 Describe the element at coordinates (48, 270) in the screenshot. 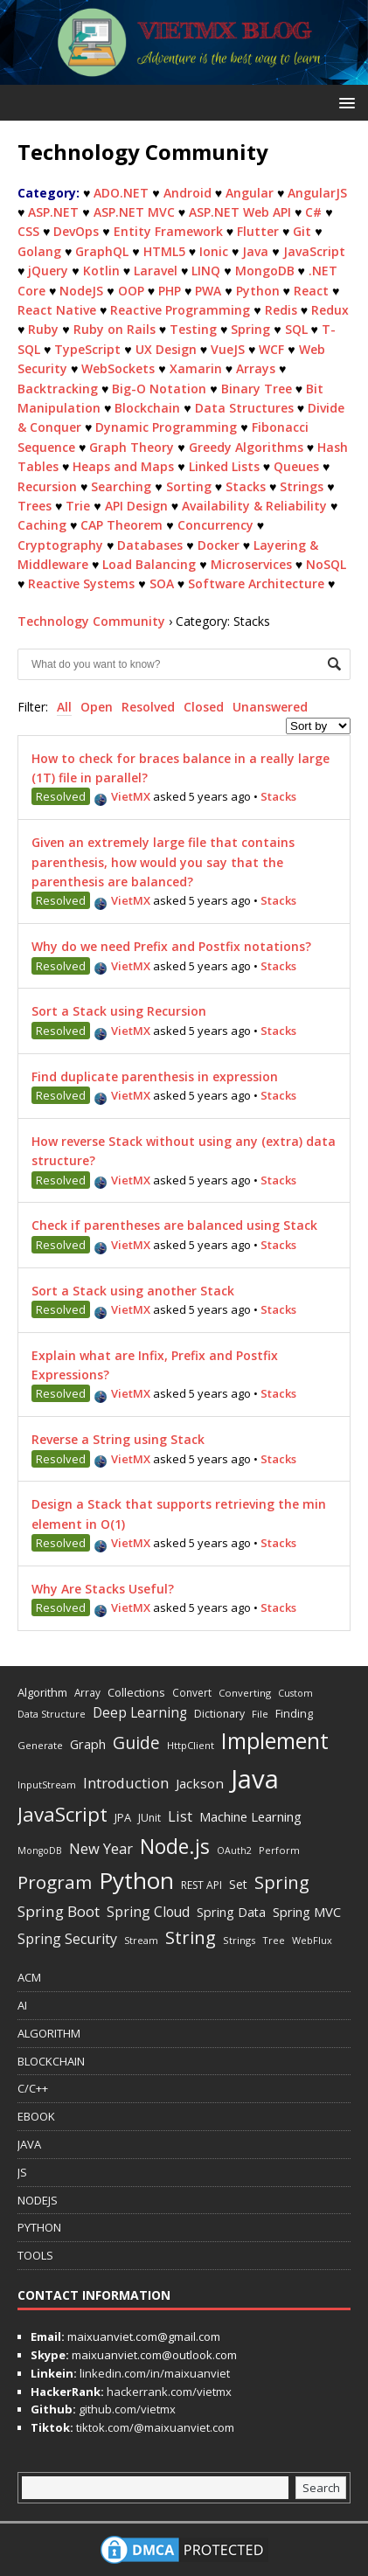

I see `jQuery` at that location.